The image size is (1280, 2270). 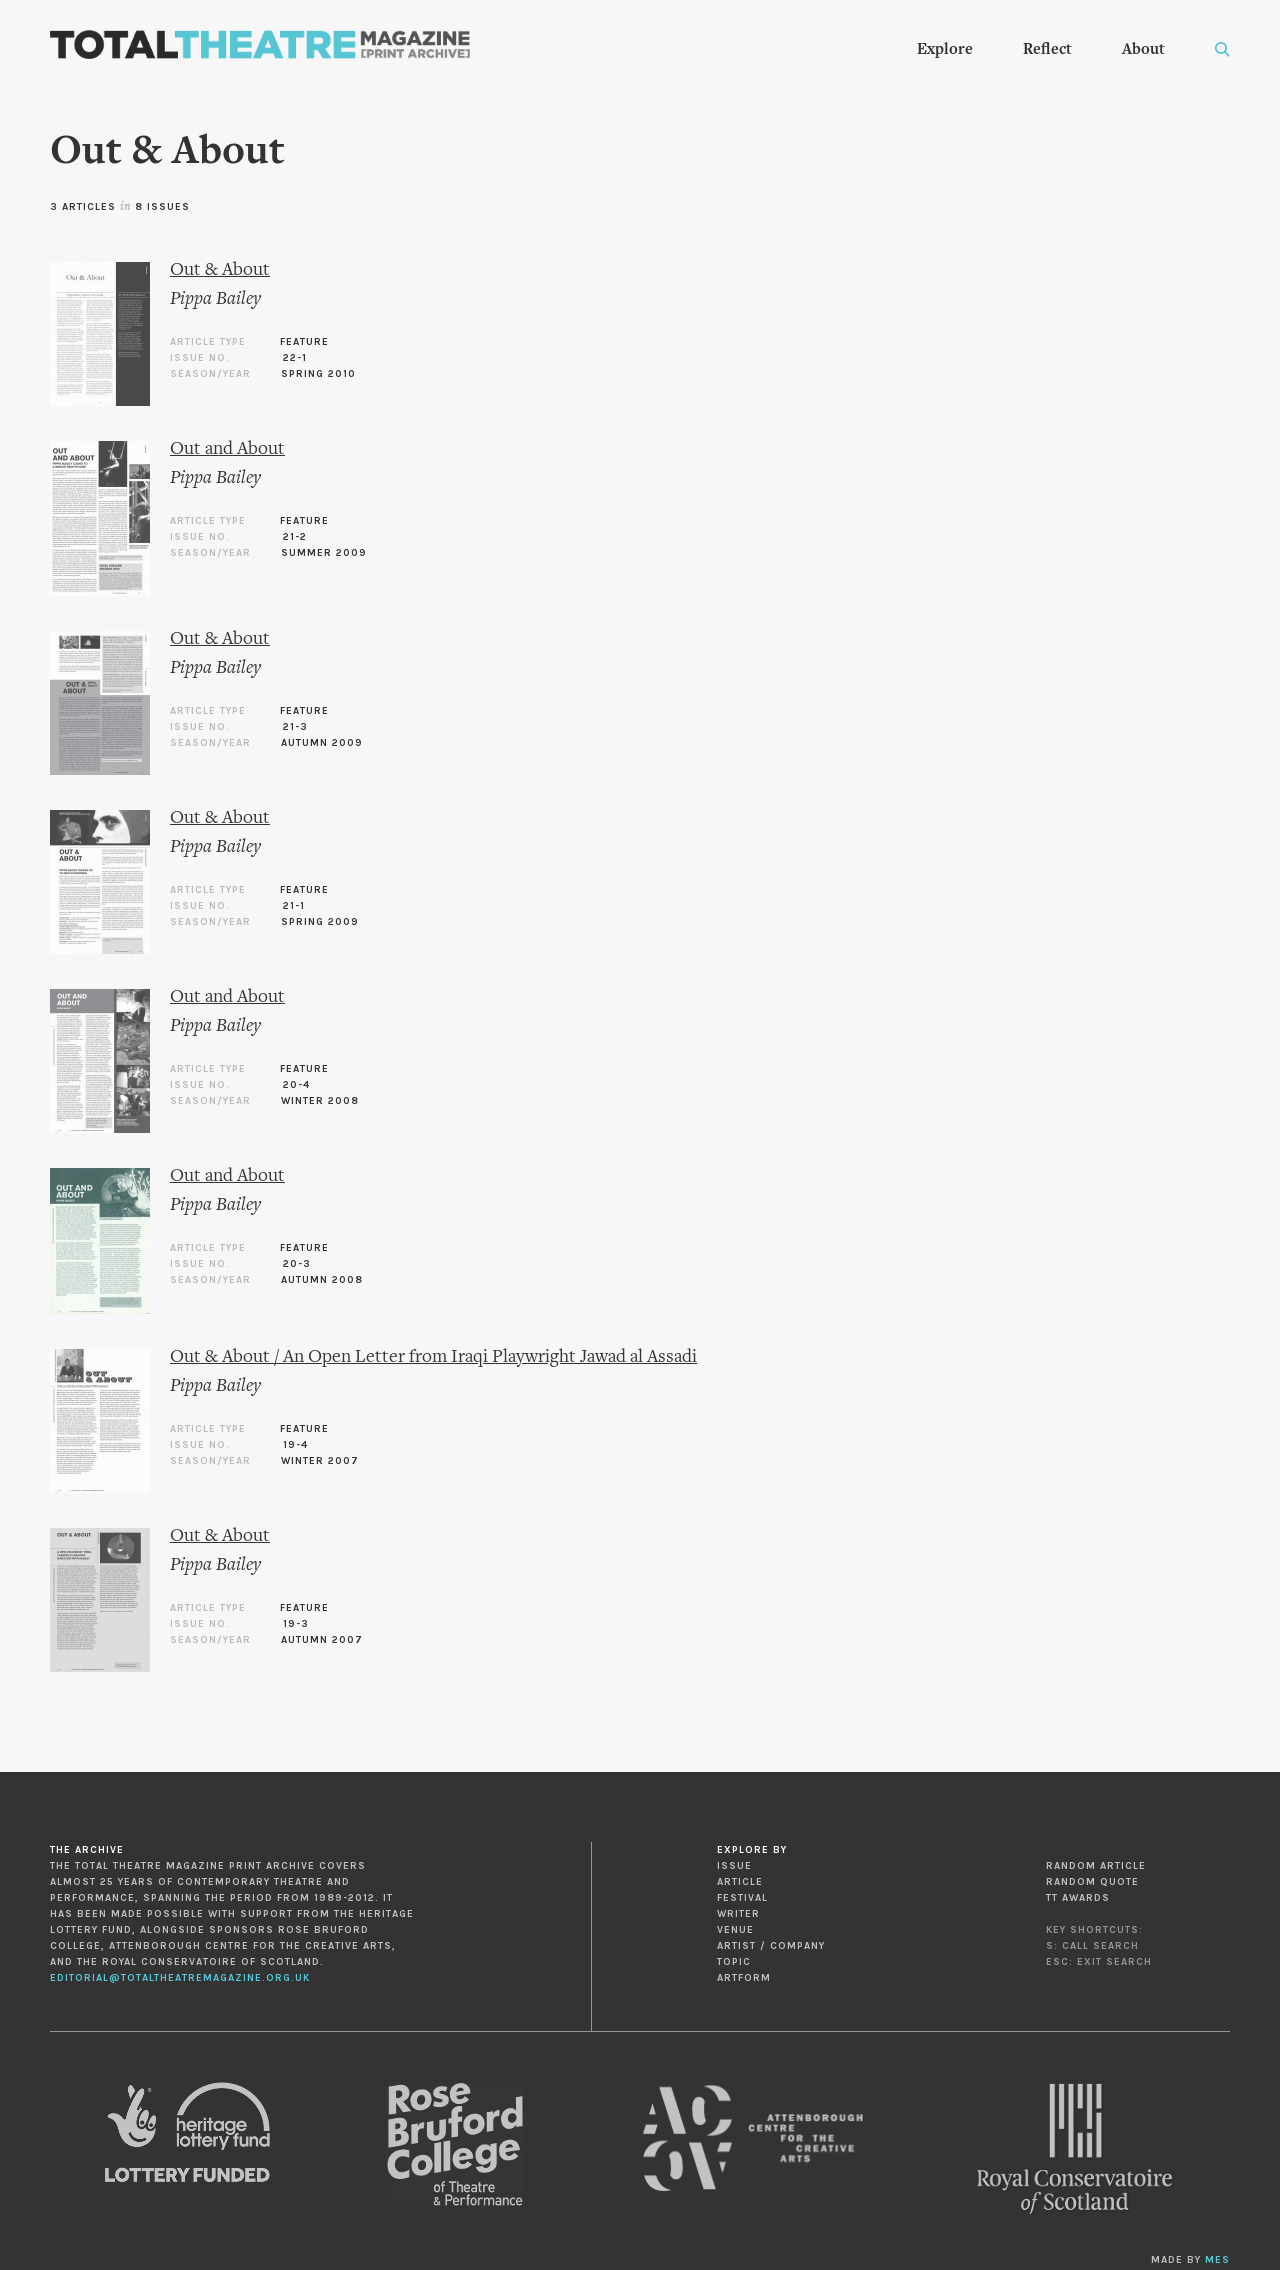 I want to click on editorial@totaltheatremagazine.org.uk, so click(x=180, y=1978).